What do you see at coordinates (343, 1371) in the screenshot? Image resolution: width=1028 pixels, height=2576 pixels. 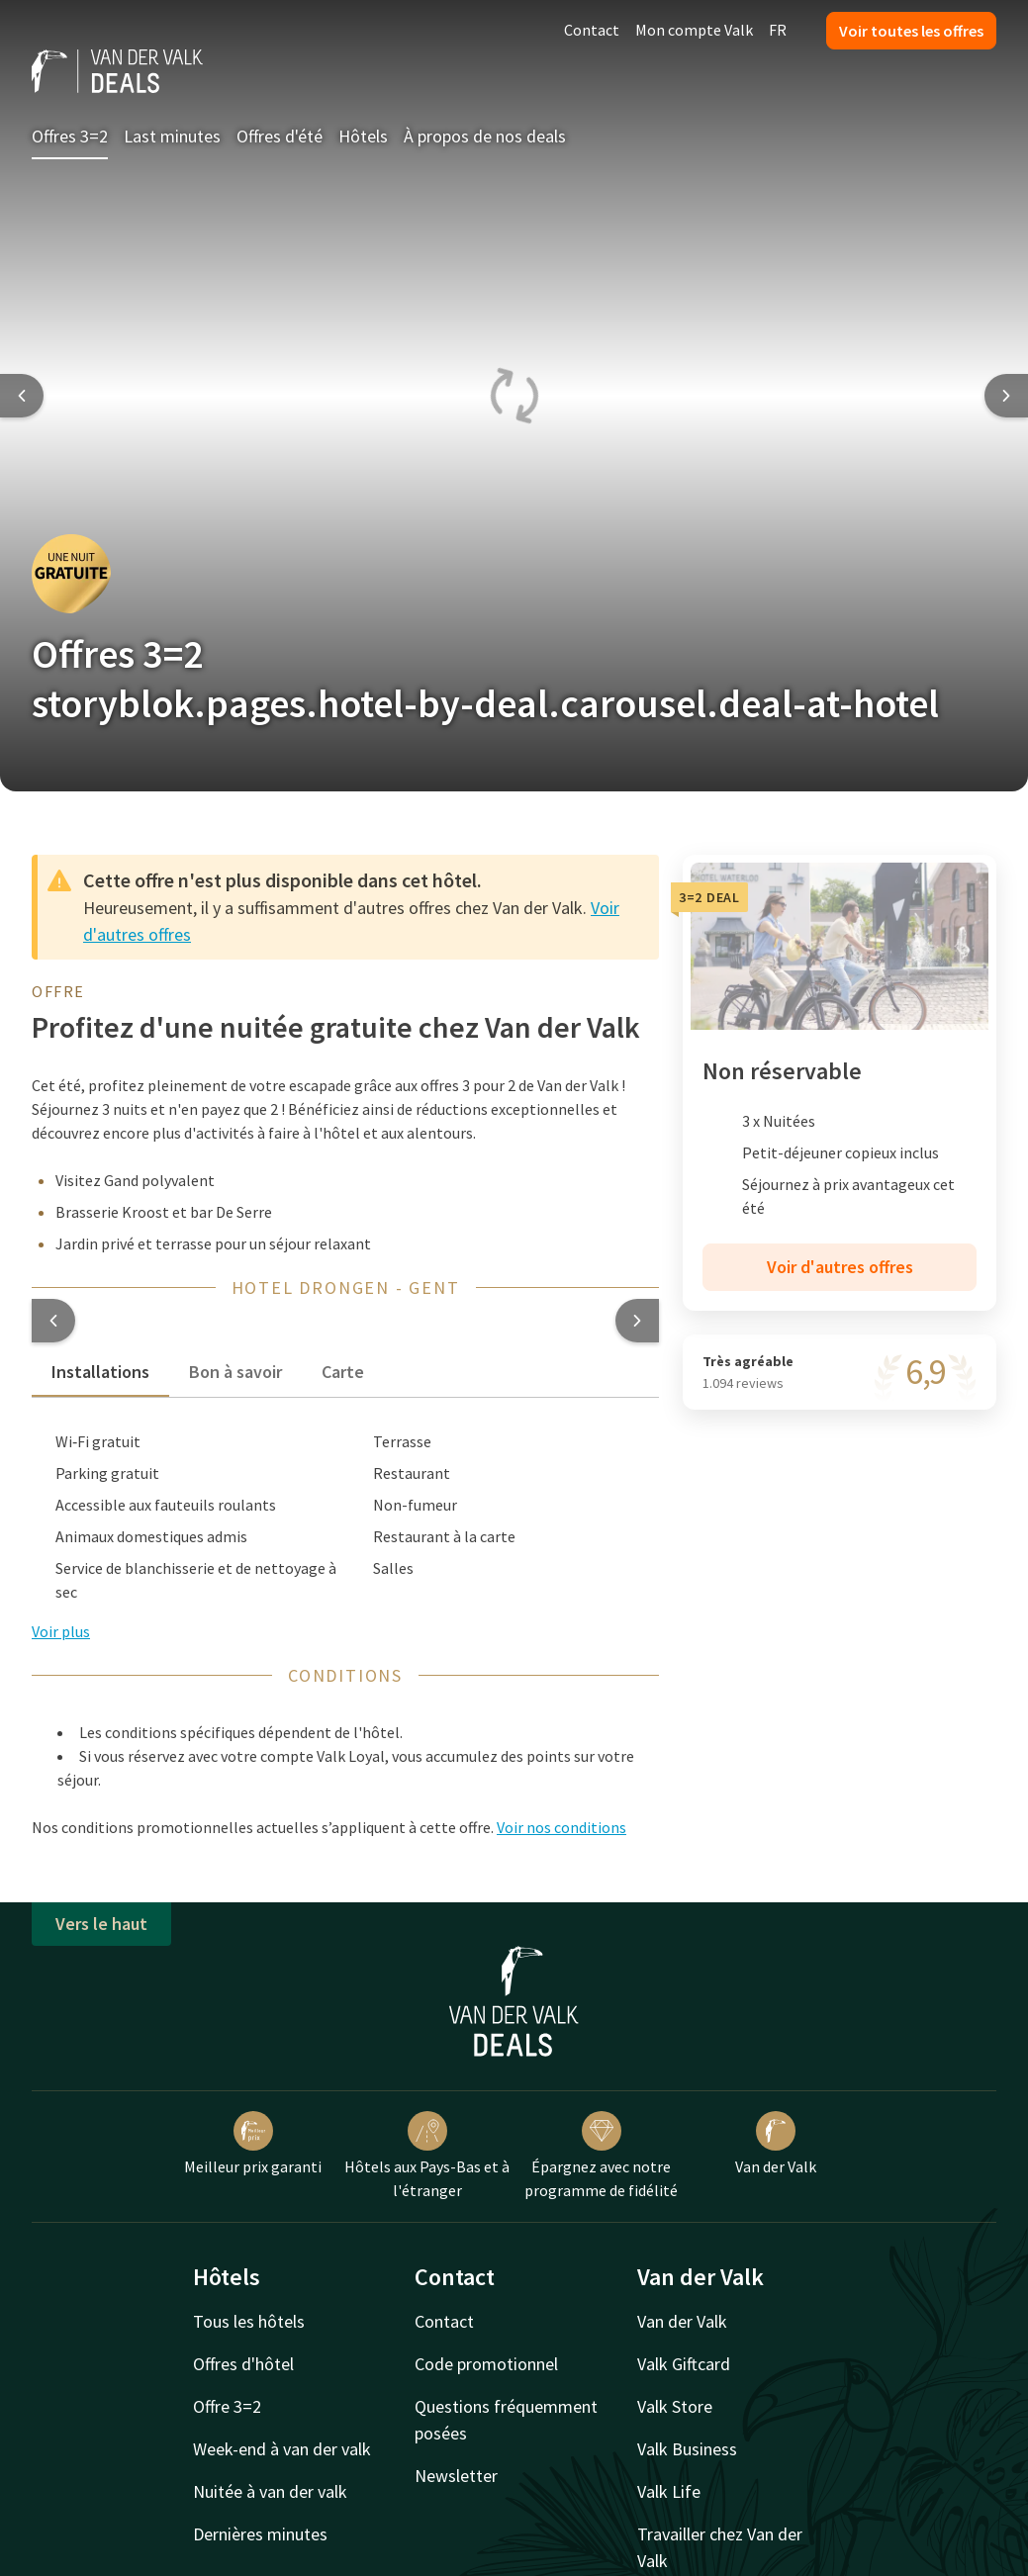 I see `Carte [tab]` at bounding box center [343, 1371].